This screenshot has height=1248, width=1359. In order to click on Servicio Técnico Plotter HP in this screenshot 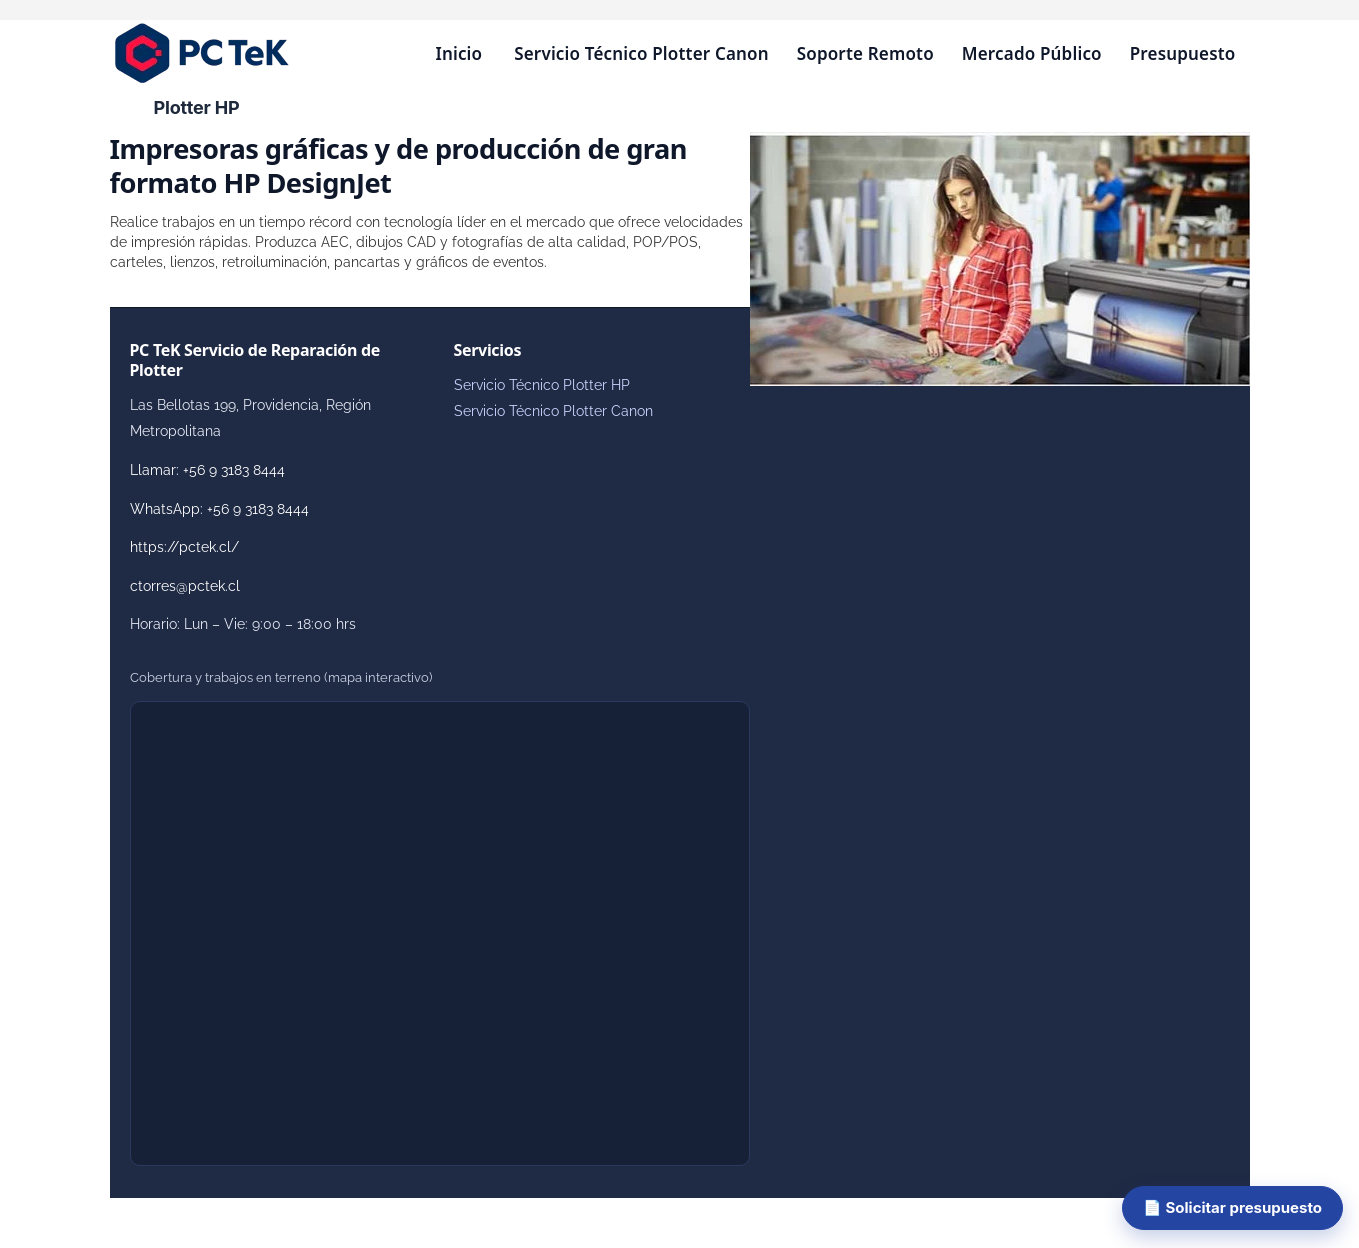, I will do `click(542, 385)`.